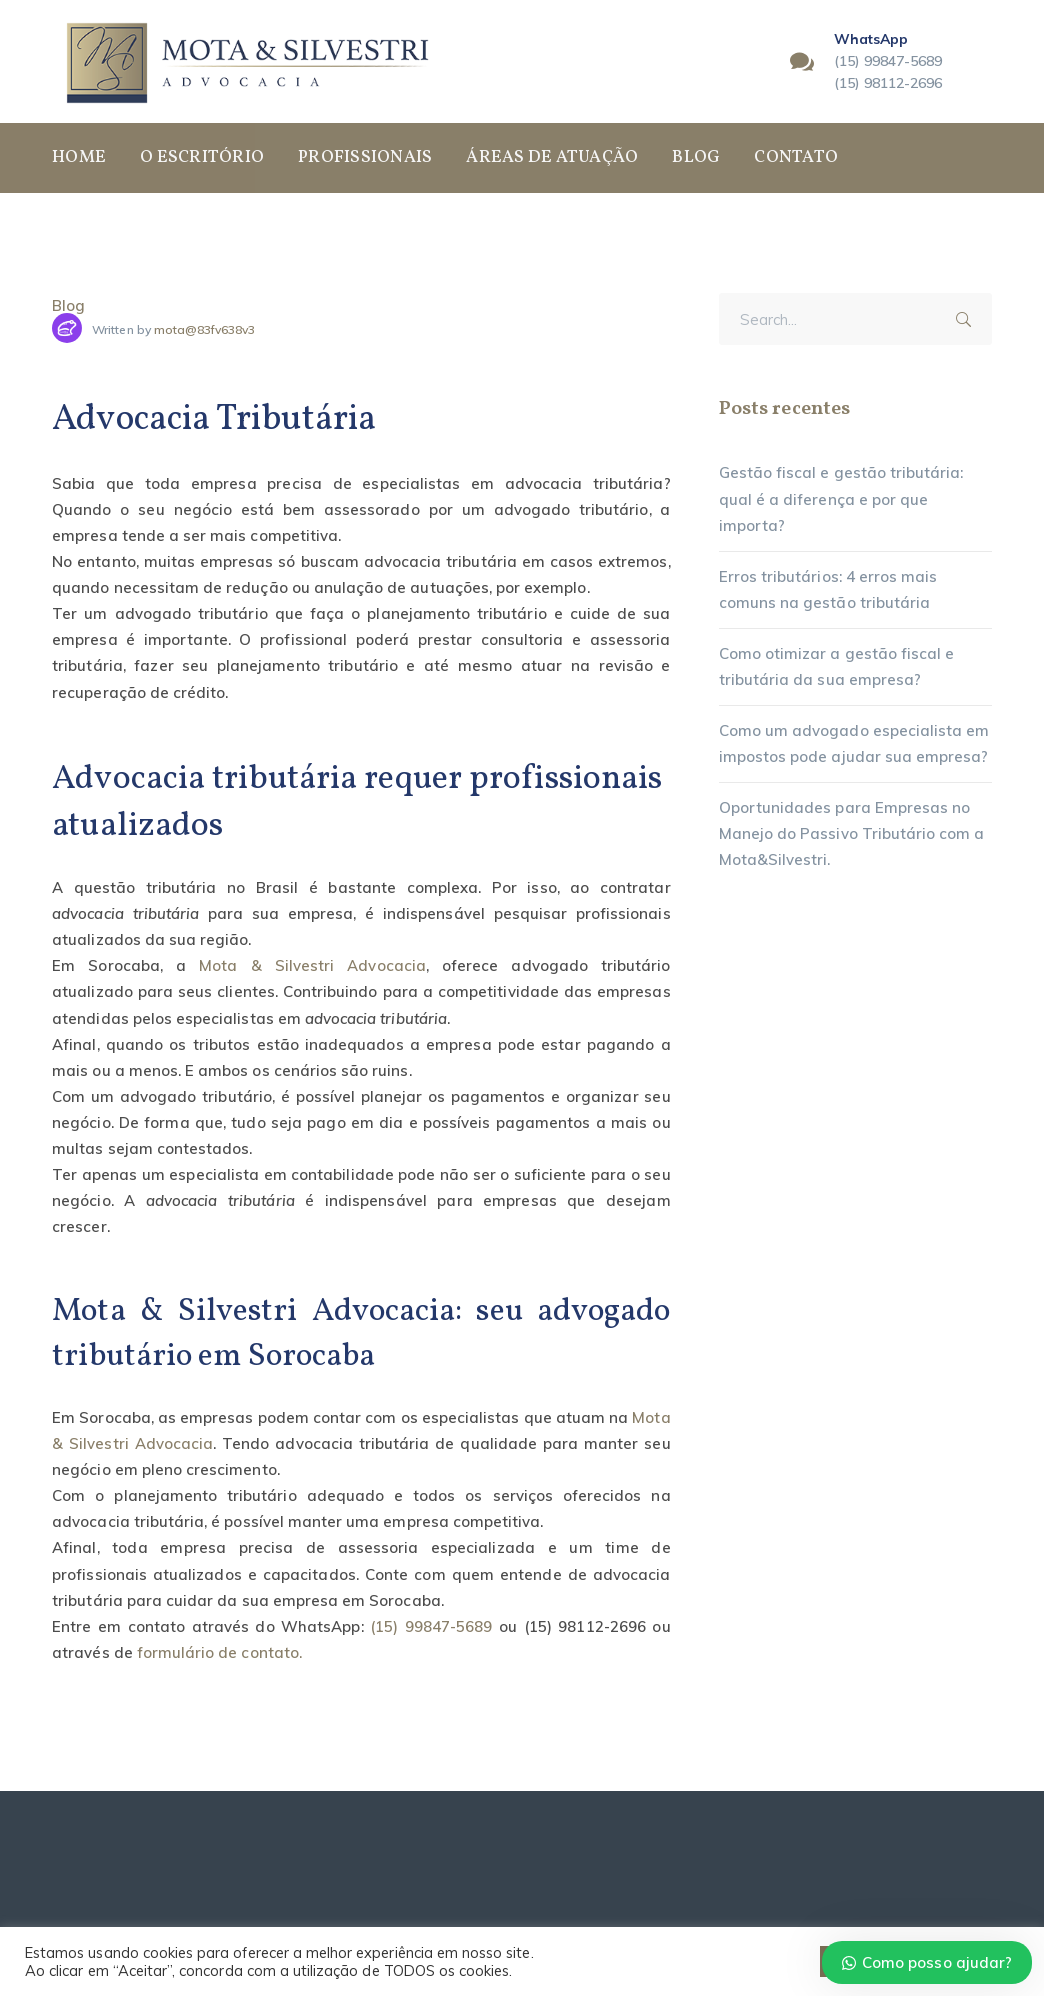 This screenshot has width=1044, height=1996. I want to click on mota@83fv638v3, so click(205, 329).